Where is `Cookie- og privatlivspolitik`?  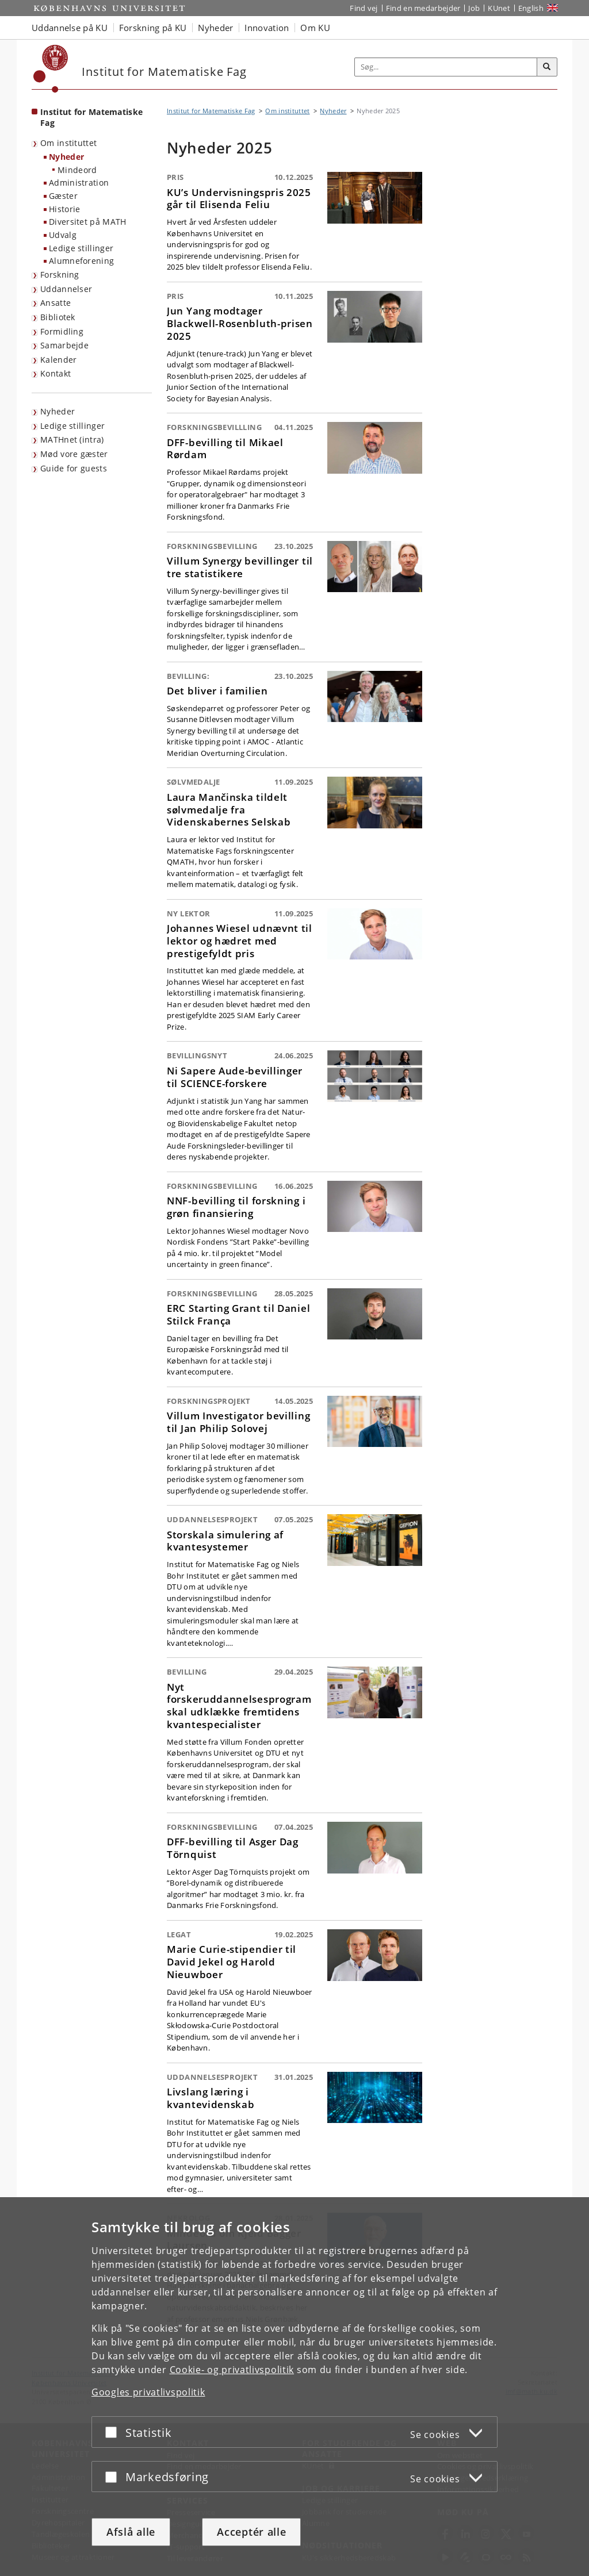
Cookie- og privatlivspolitik is located at coordinates (232, 2369).